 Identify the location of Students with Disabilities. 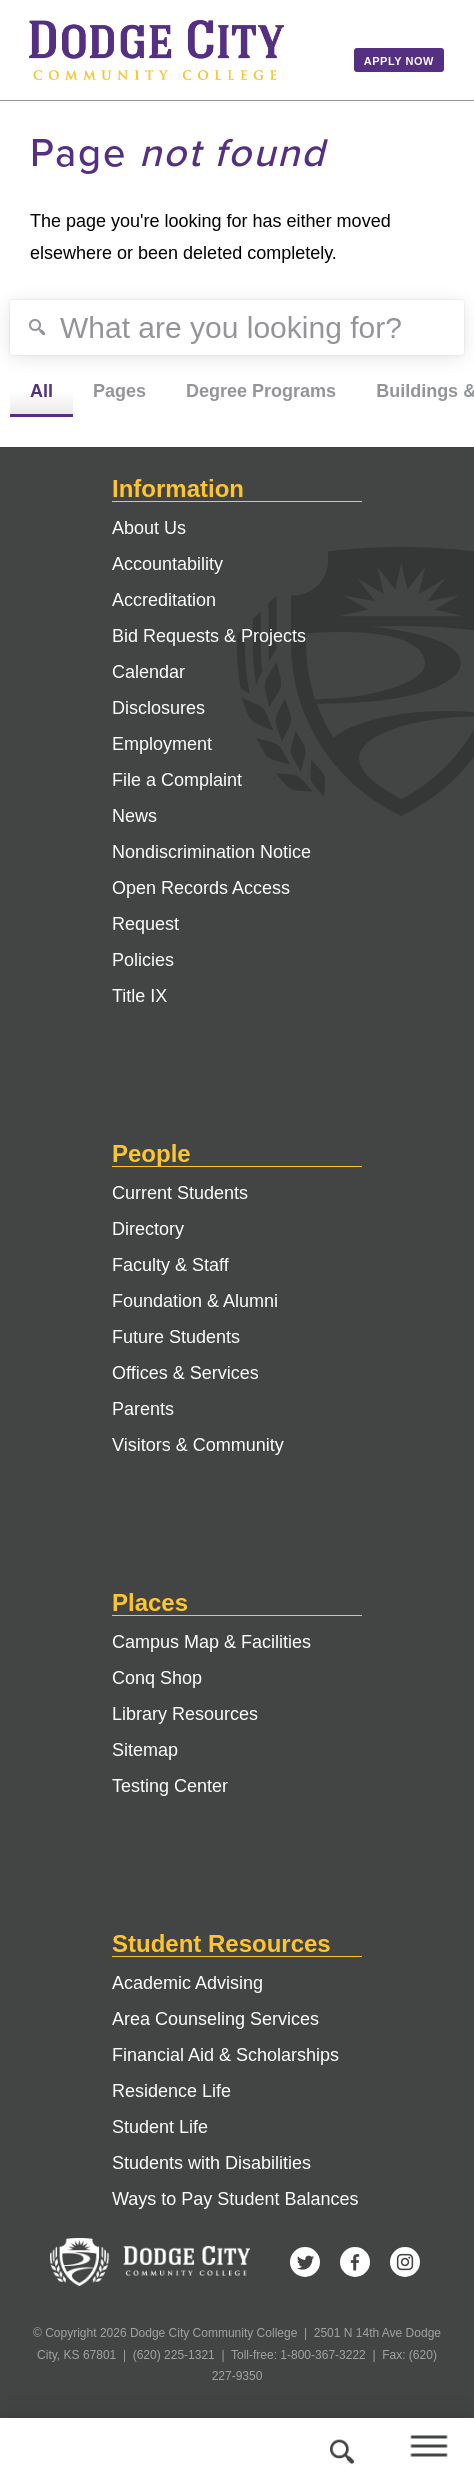
(211, 2163).